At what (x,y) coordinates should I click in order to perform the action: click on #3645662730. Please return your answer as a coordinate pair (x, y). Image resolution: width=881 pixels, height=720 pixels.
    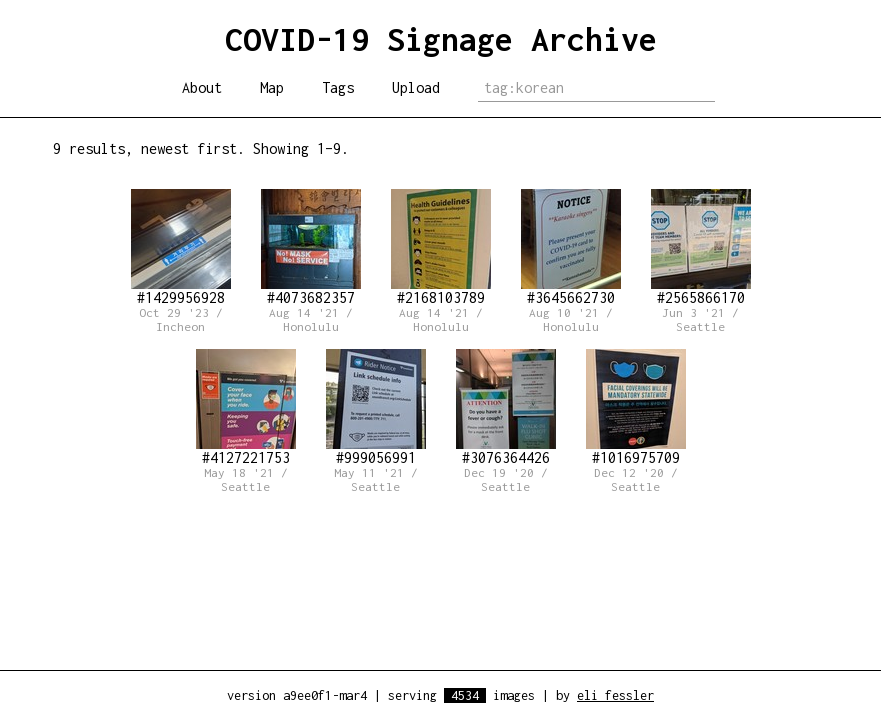
    Looking at the image, I should click on (571, 247).